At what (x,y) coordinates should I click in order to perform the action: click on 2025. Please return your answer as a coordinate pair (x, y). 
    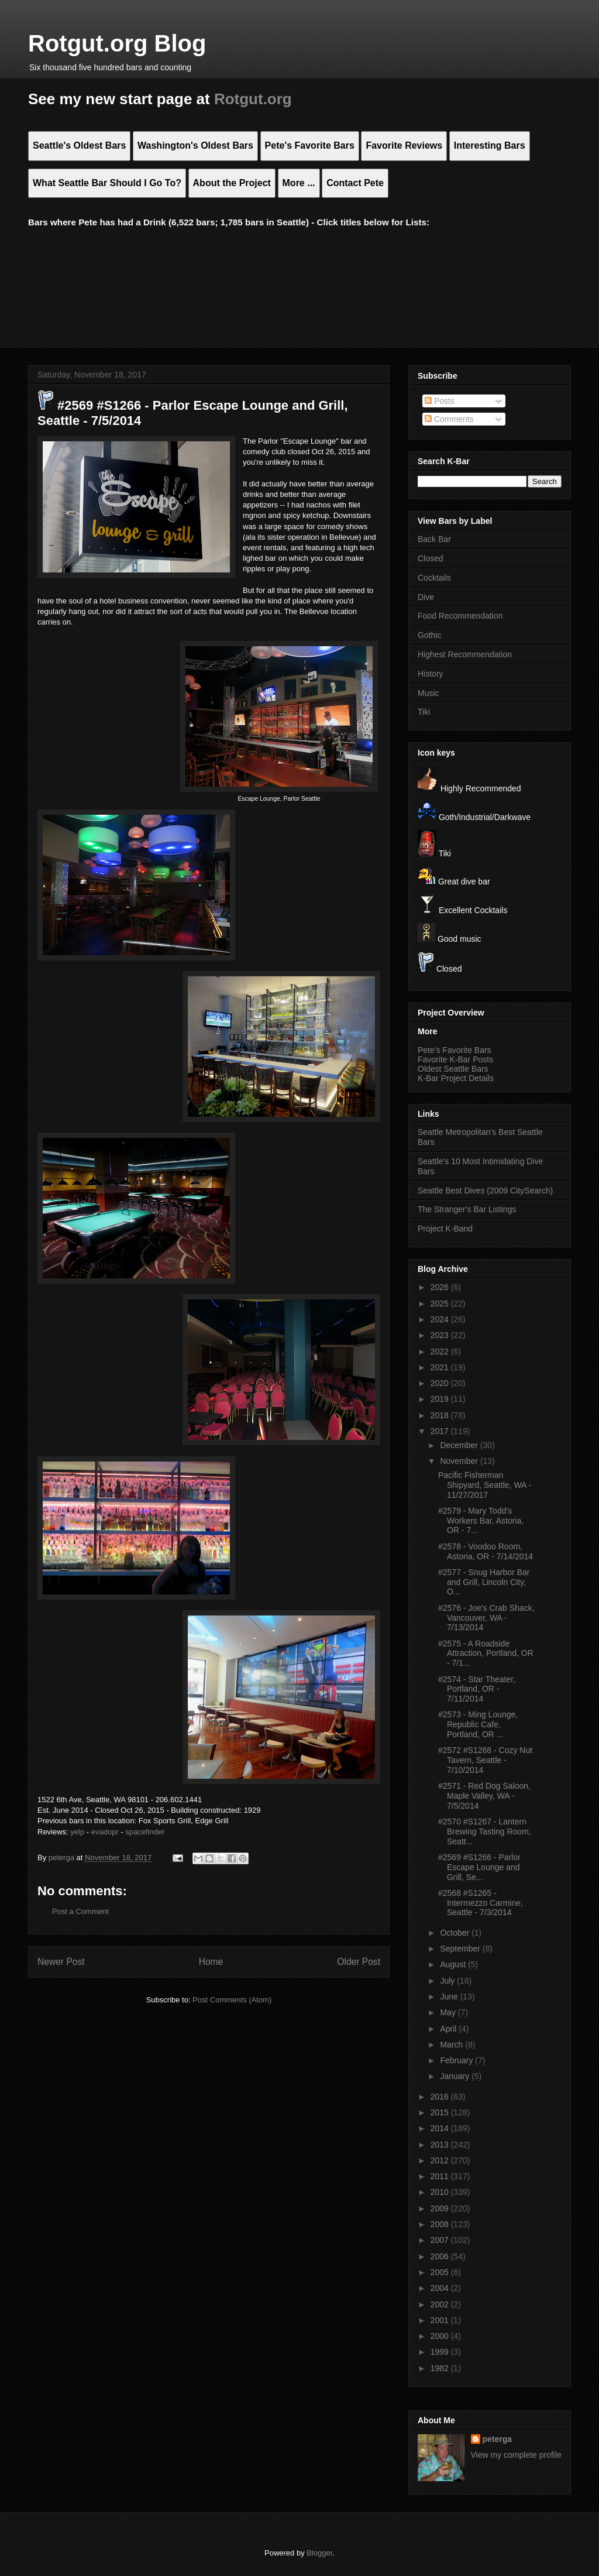
    Looking at the image, I should click on (441, 1303).